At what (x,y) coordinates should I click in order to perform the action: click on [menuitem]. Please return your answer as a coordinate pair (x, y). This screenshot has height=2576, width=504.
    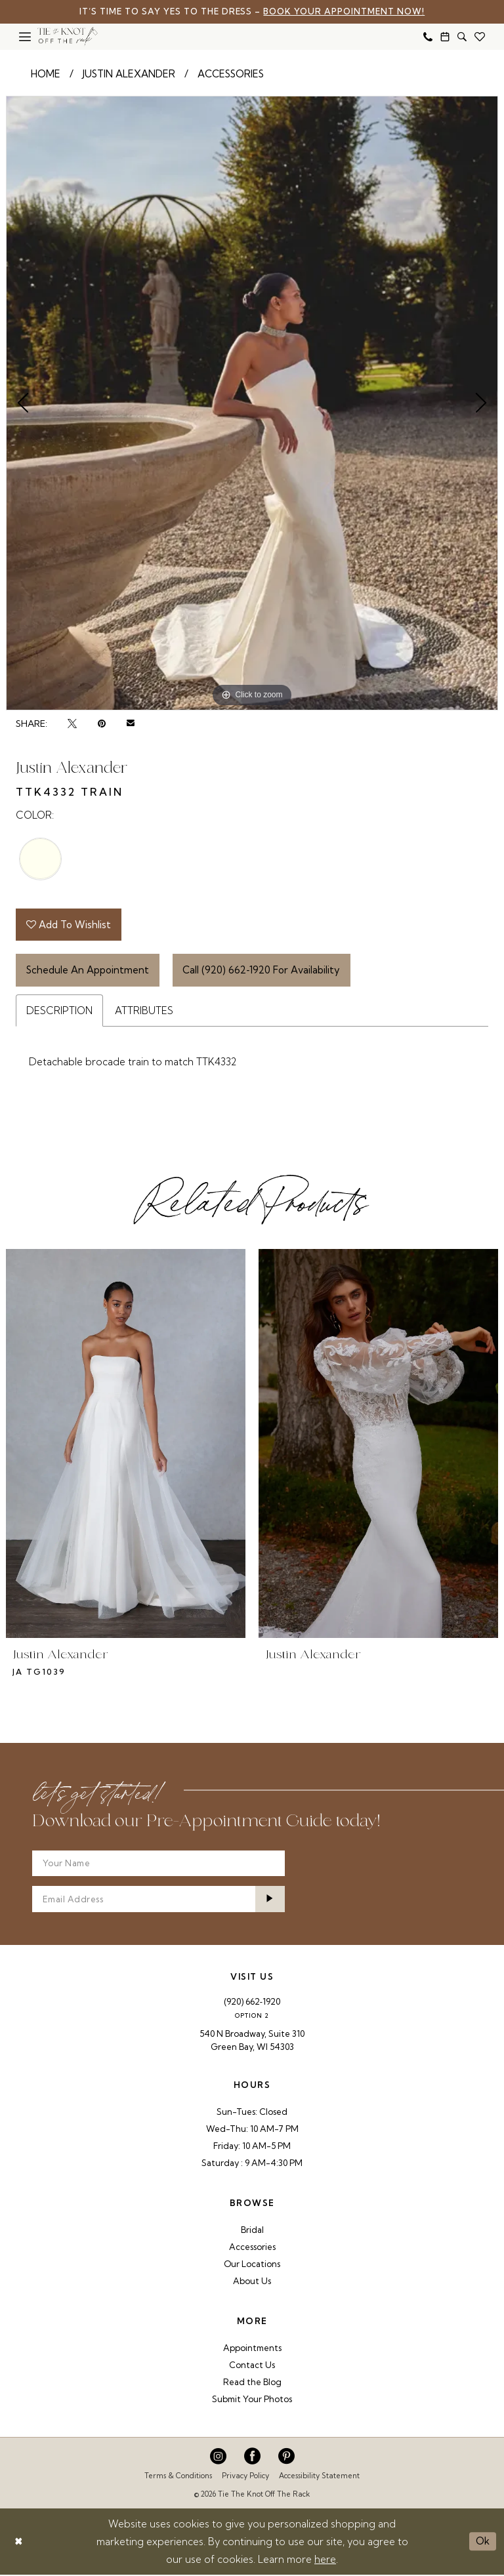
    Looking at the image, I should click on (25, 37).